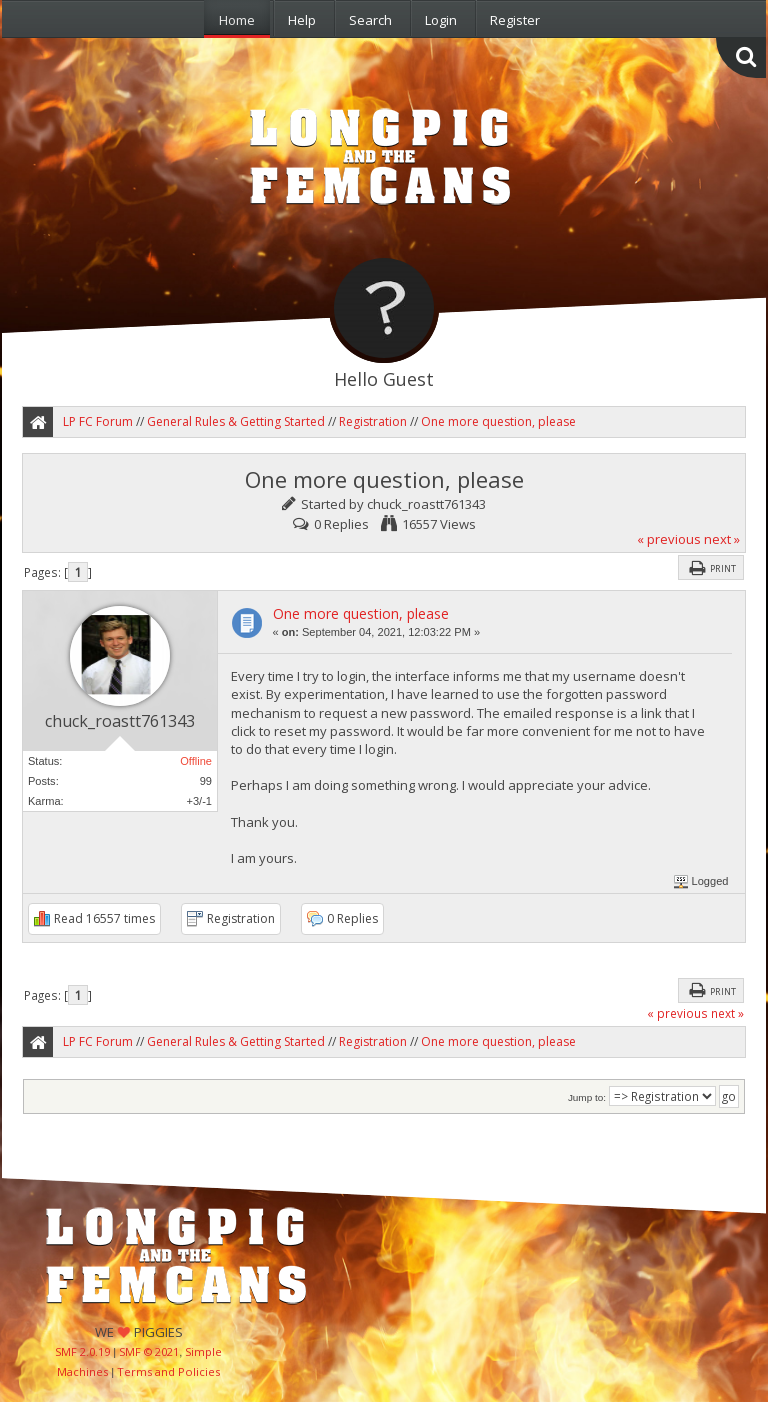 Image resolution: width=768 pixels, height=1402 pixels. What do you see at coordinates (441, 20) in the screenshot?
I see `Login` at bounding box center [441, 20].